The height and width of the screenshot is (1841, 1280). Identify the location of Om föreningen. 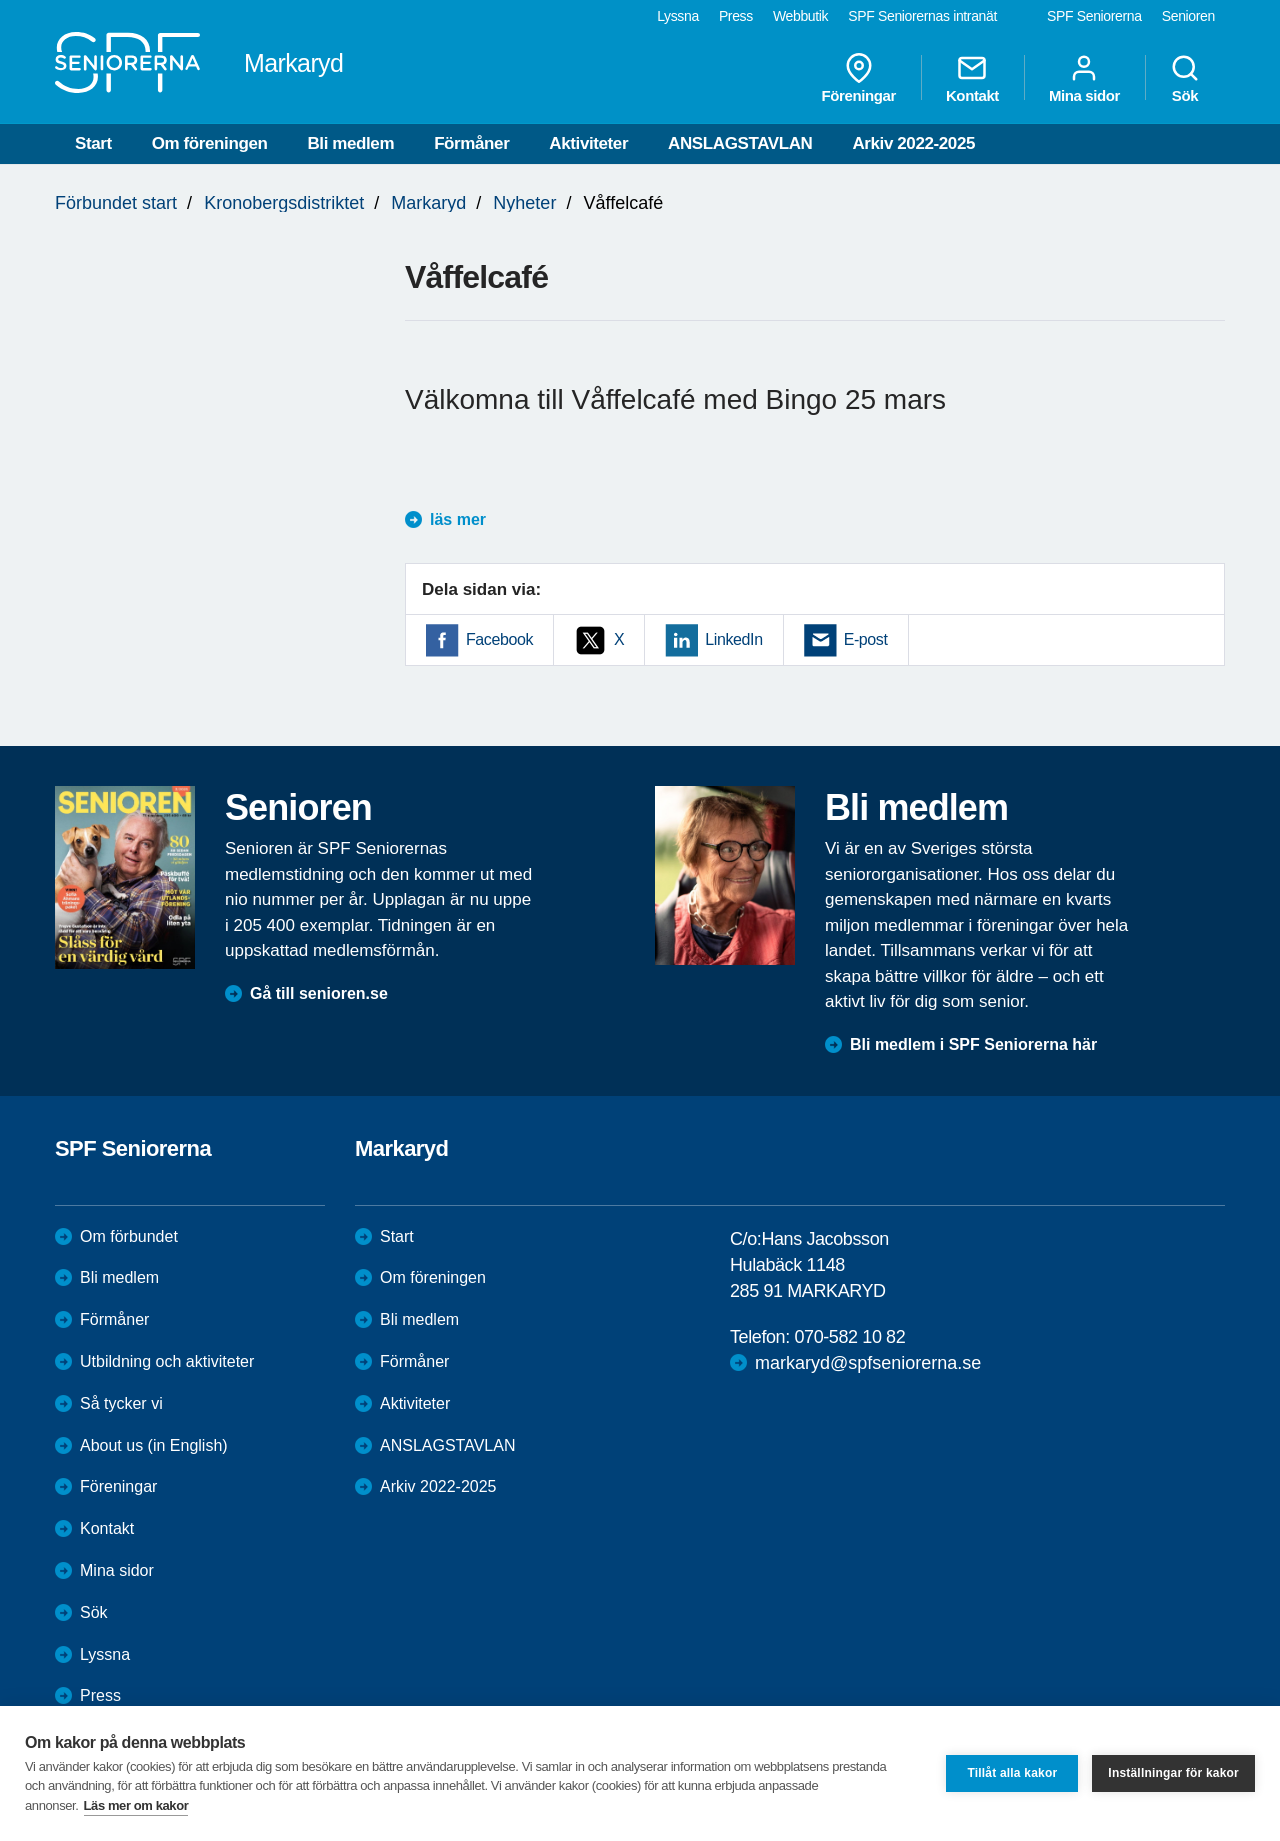
(210, 143).